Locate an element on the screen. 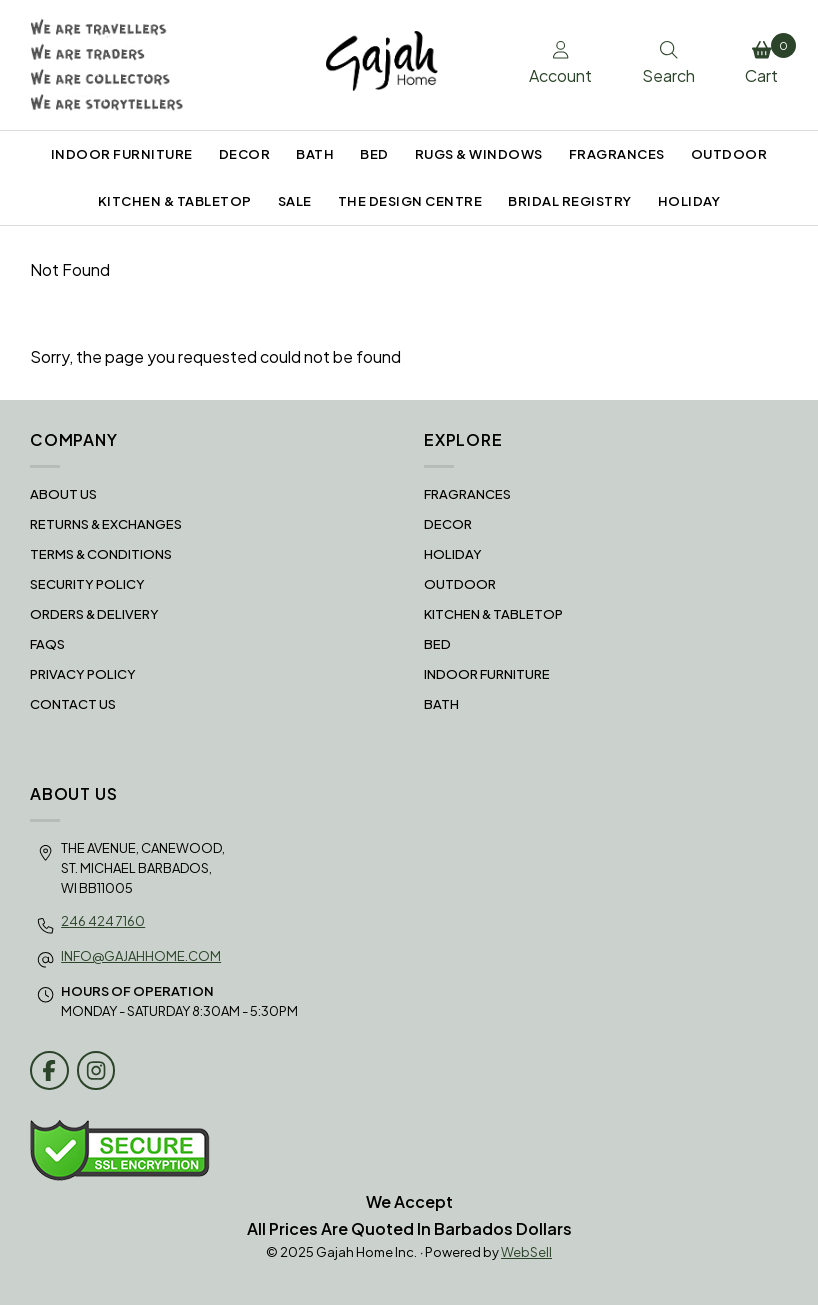 The width and height of the screenshot is (818, 1305). RETURNS & EXCHANGES is located at coordinates (106, 524).